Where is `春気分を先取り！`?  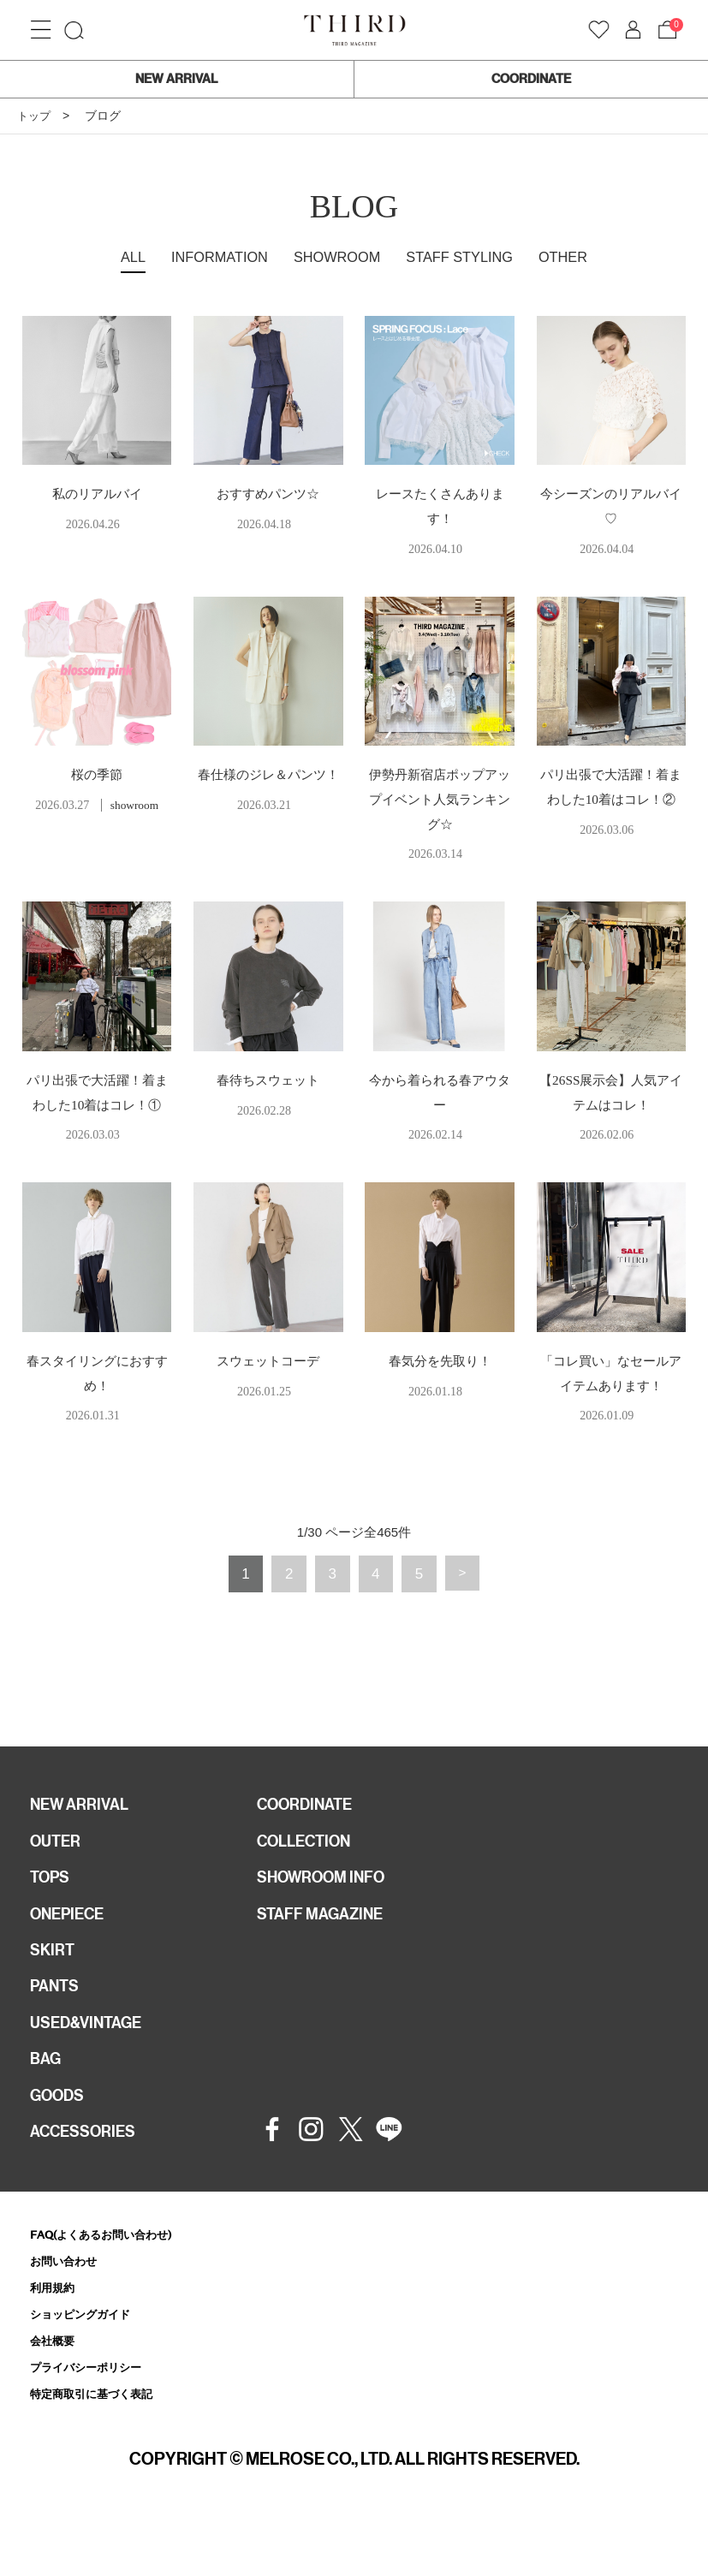
春気分を先取り！ is located at coordinates (440, 1385).